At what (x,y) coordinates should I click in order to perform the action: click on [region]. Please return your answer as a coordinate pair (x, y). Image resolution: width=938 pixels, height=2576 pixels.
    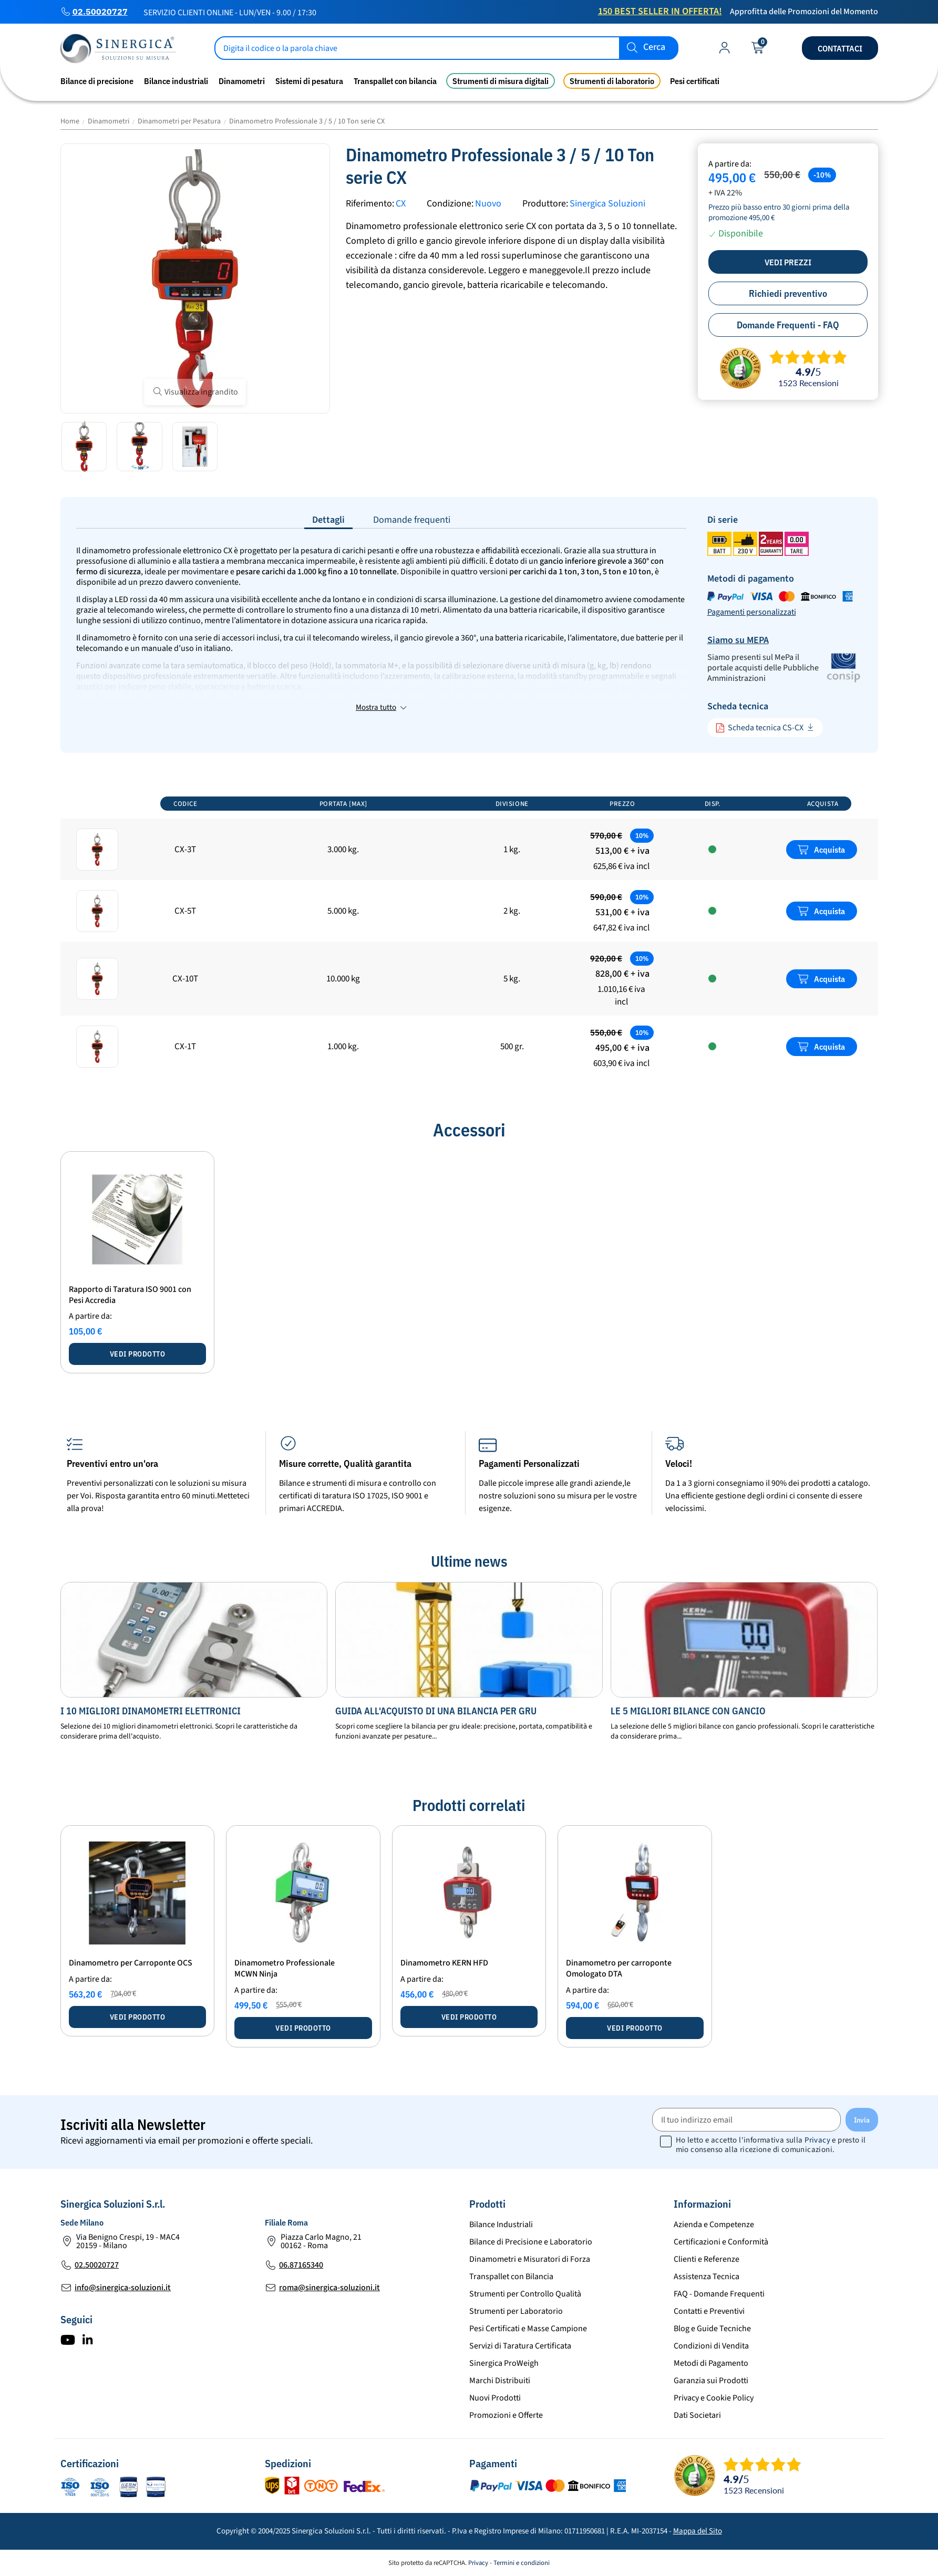
    Looking at the image, I should click on (469, 935).